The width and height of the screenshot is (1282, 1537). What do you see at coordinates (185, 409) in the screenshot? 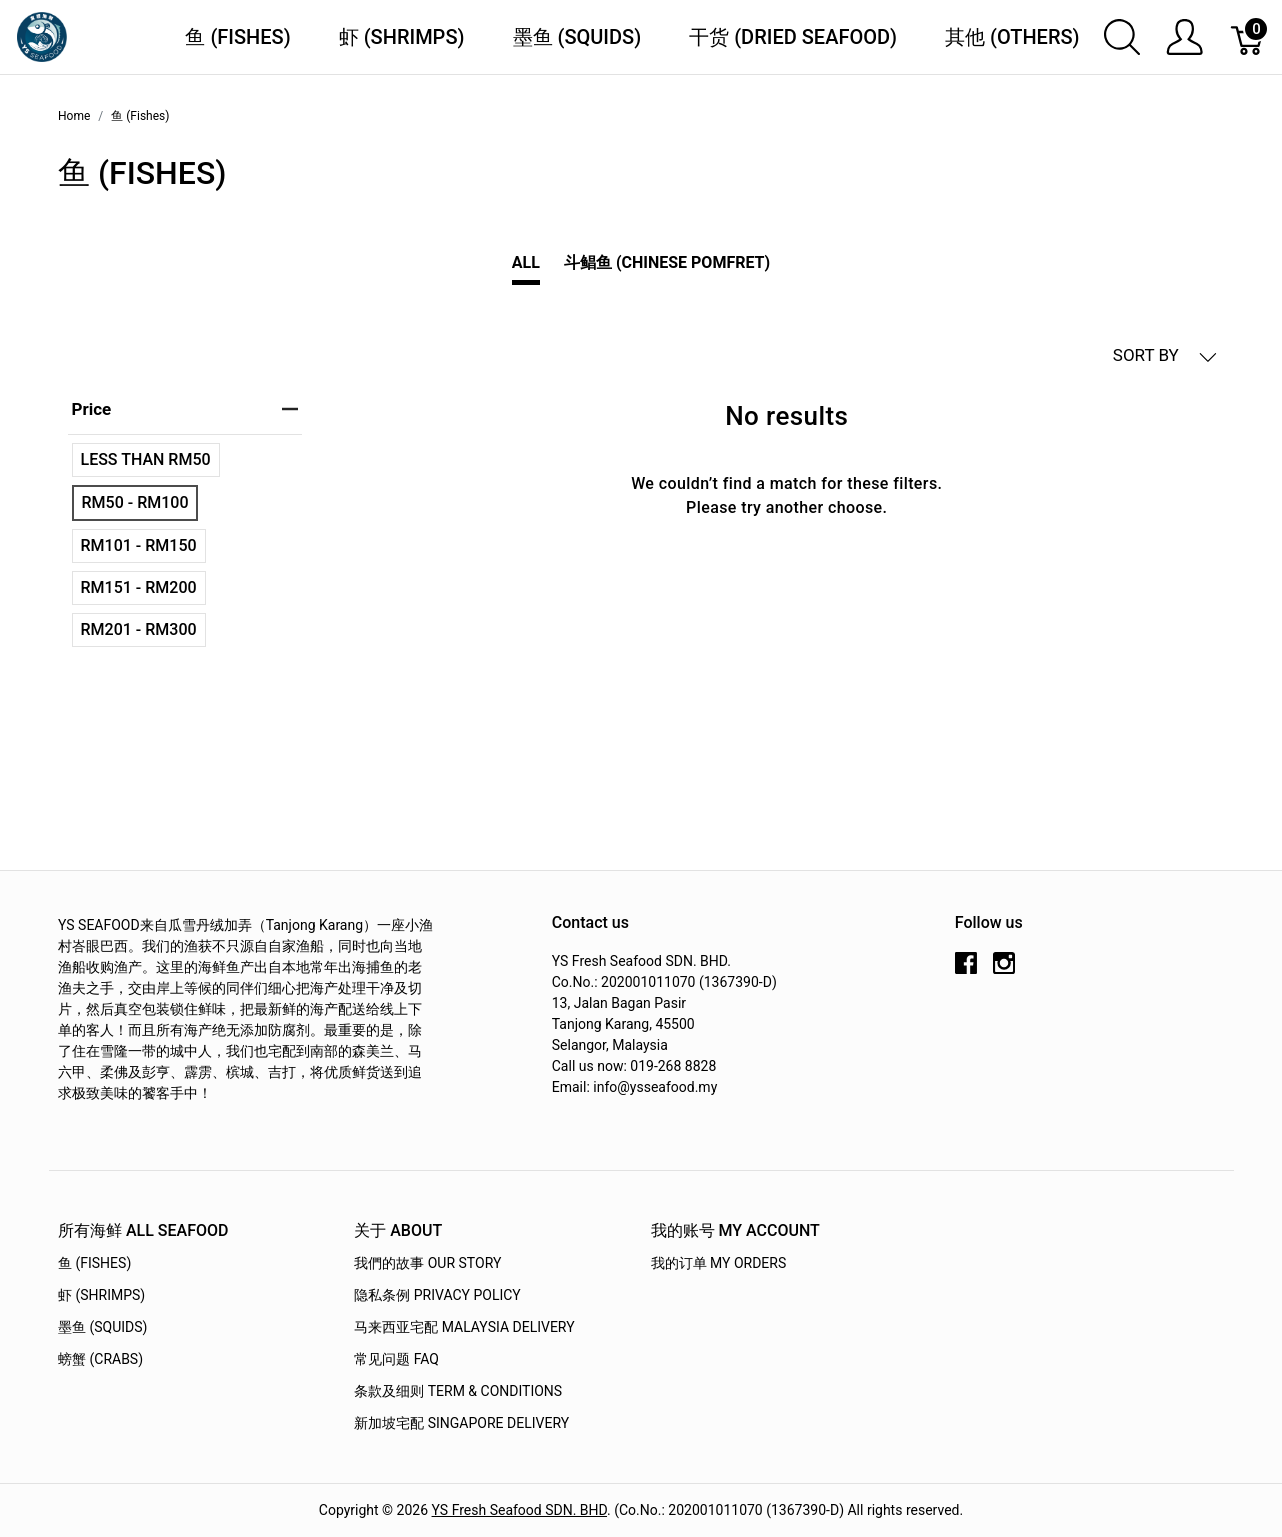
I see `price [heading]` at bounding box center [185, 409].